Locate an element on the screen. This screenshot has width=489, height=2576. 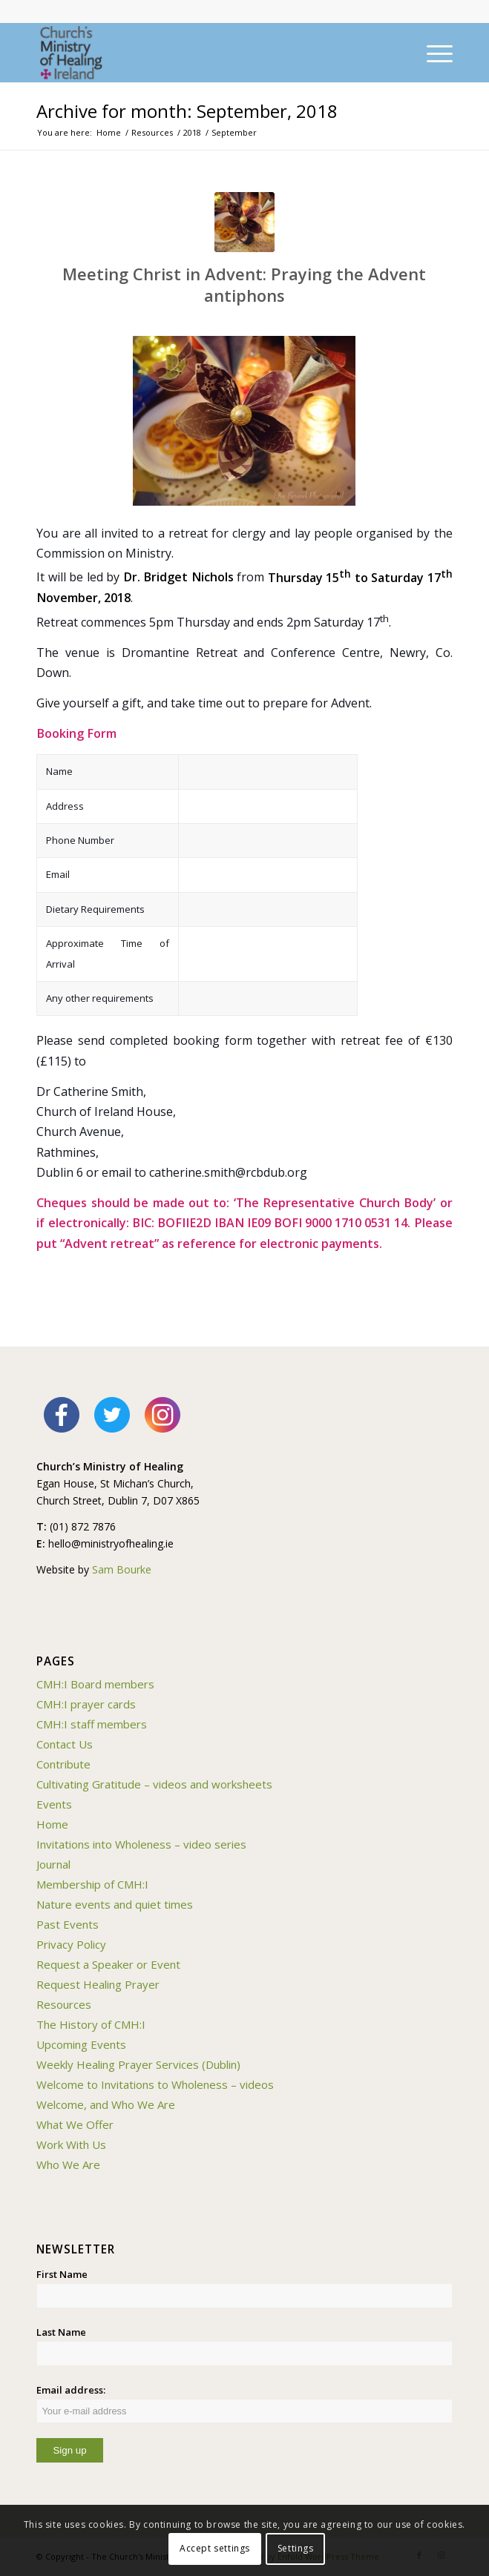
Welcome, and Who We Are is located at coordinates (105, 2104).